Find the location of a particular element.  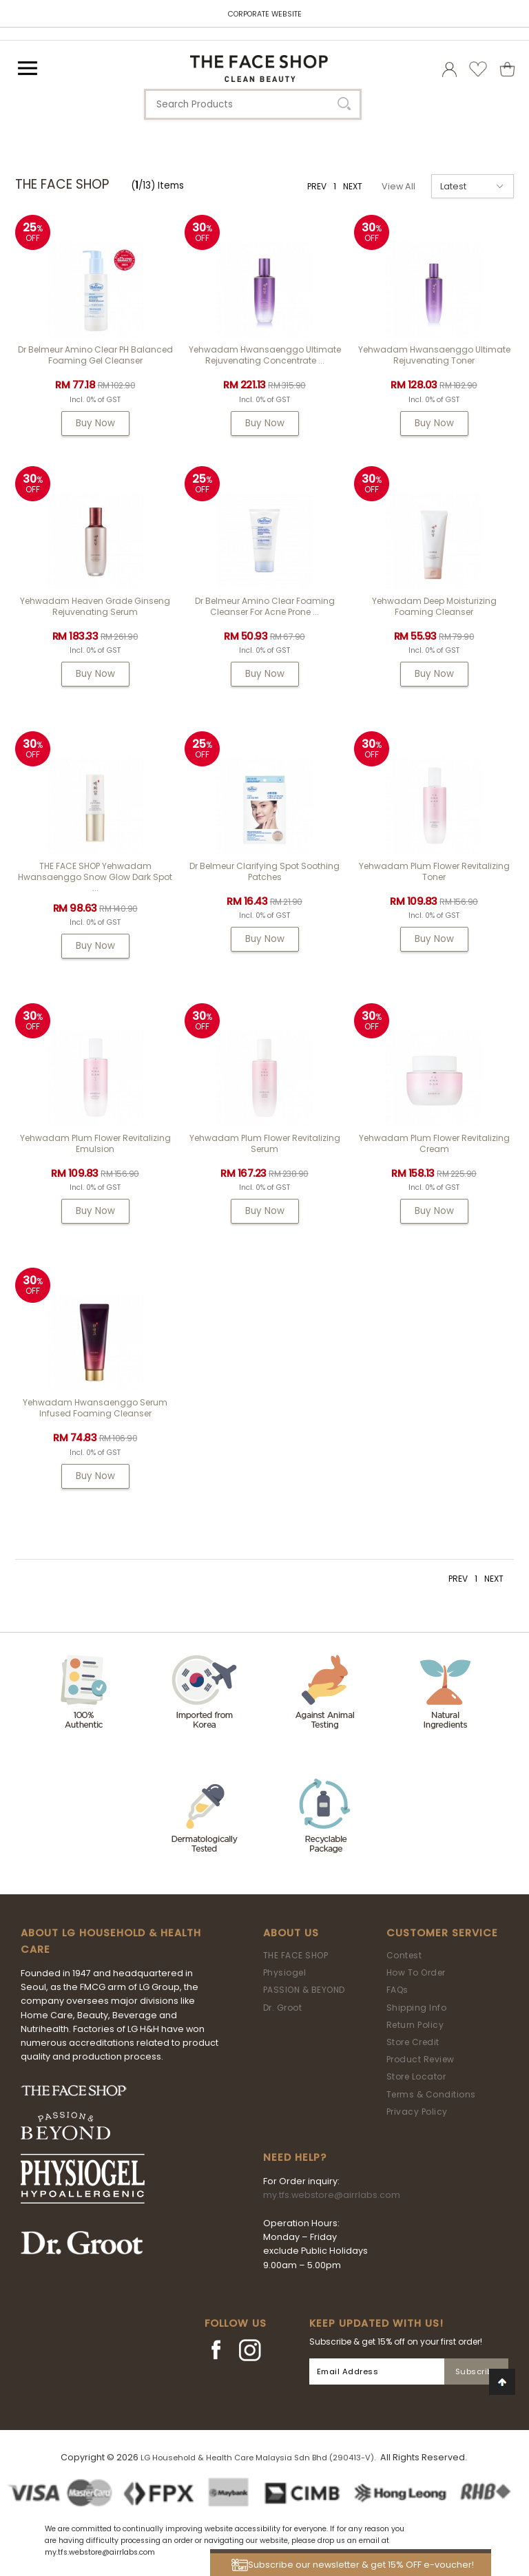

THE FACE SHOP Yehwadam Hwansaenggo Snow Glow Dark Spot ... is located at coordinates (95, 877).